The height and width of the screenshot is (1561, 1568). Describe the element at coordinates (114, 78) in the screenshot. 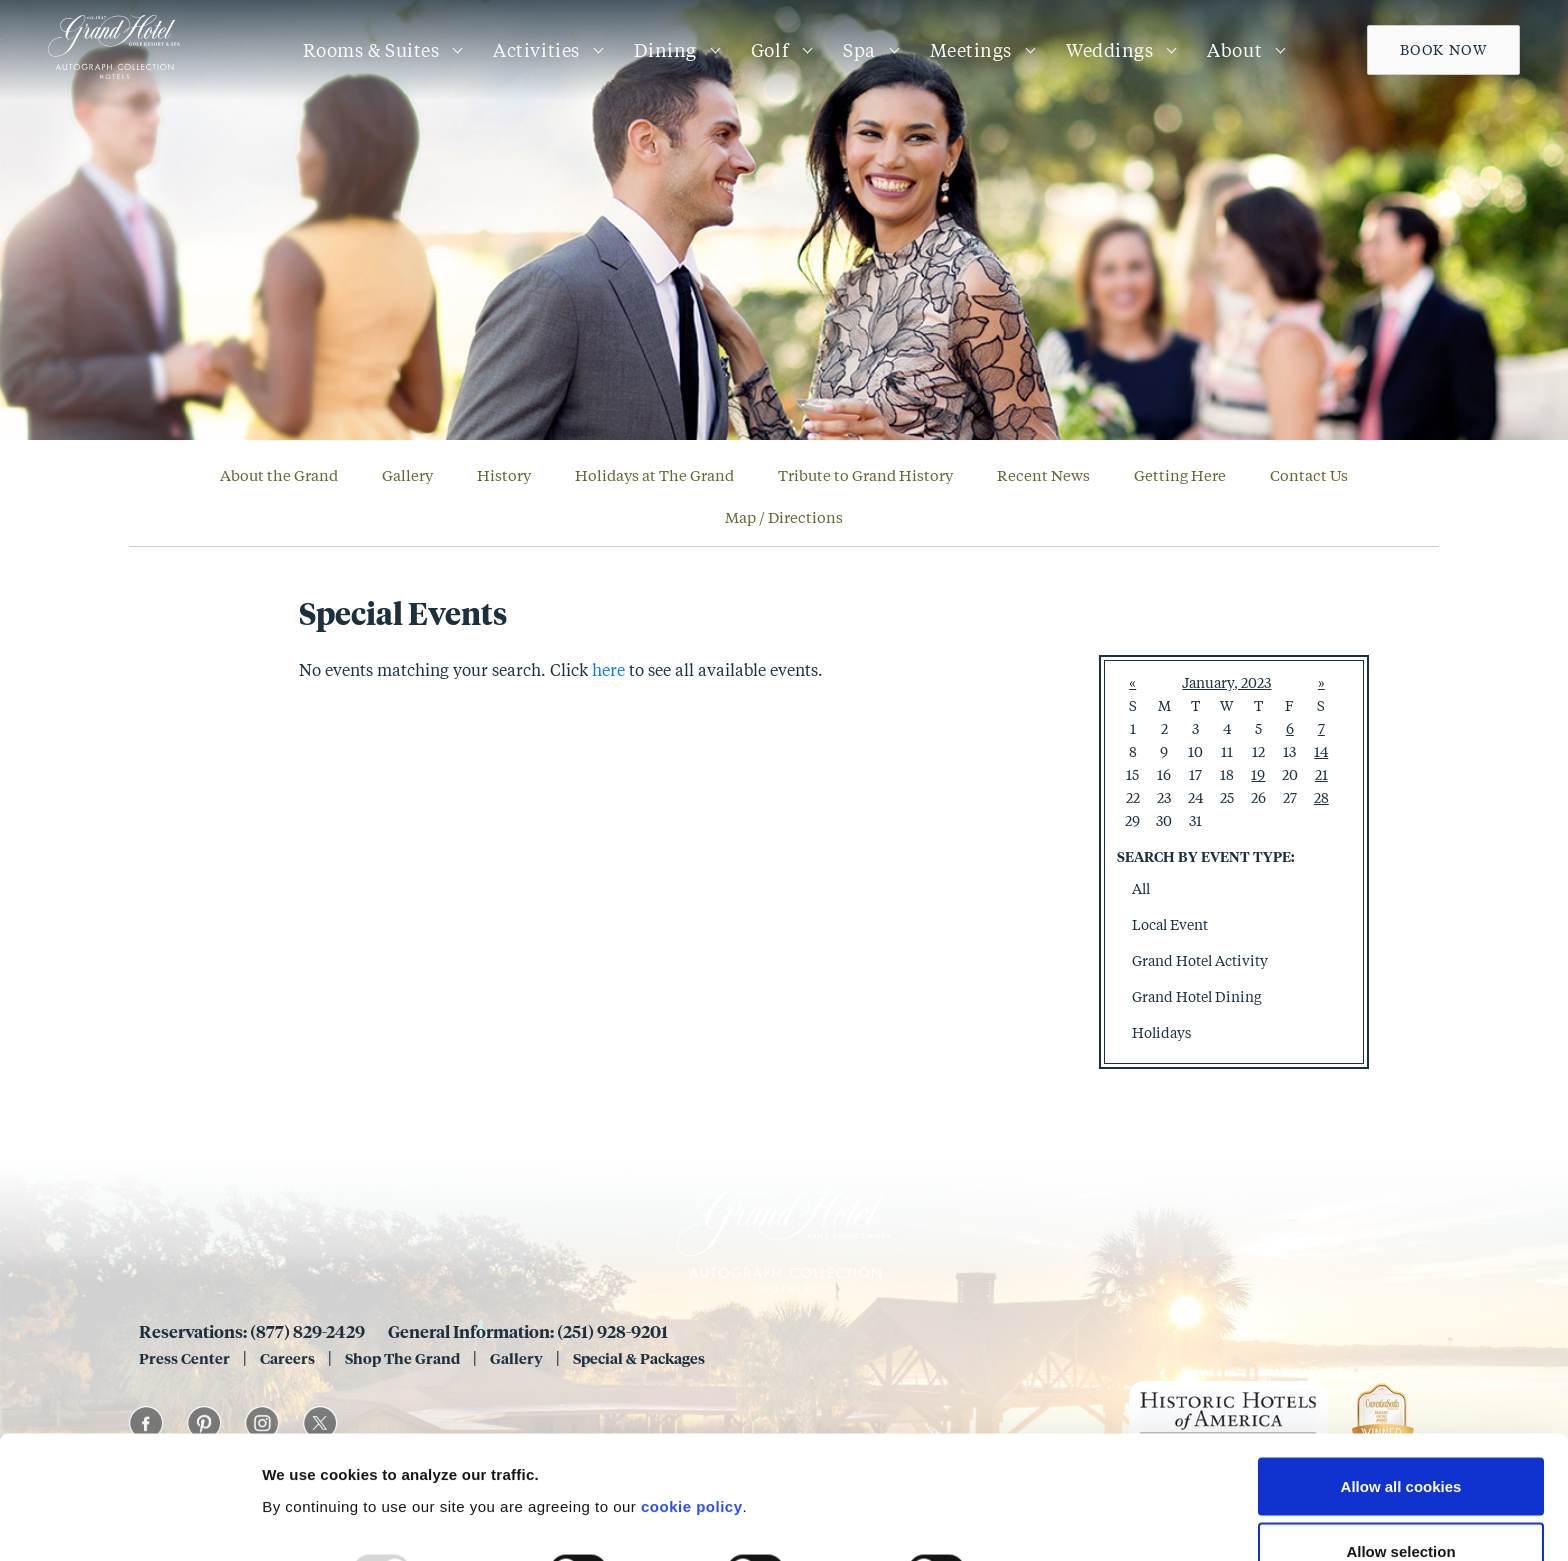

I see `[Grand 1847]` at that location.